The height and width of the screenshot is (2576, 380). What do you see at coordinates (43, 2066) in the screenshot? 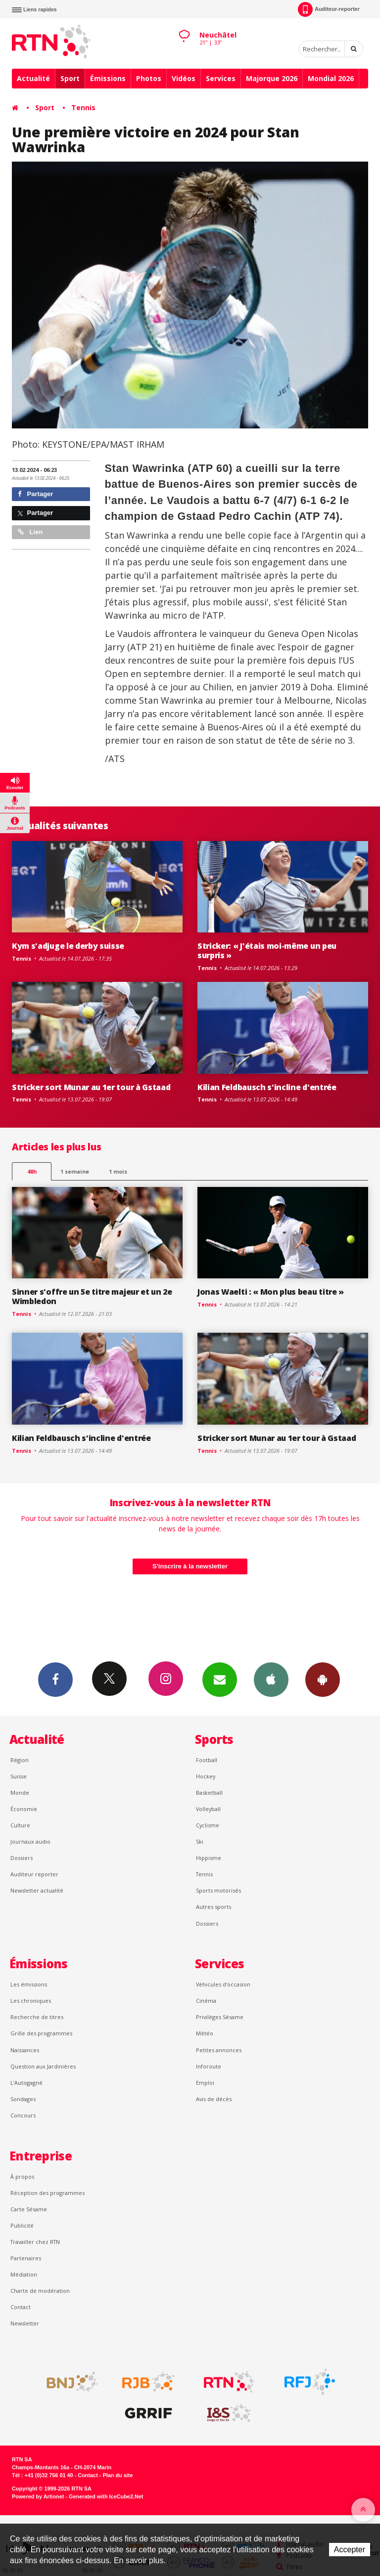
I see `Question aux Jardinières` at bounding box center [43, 2066].